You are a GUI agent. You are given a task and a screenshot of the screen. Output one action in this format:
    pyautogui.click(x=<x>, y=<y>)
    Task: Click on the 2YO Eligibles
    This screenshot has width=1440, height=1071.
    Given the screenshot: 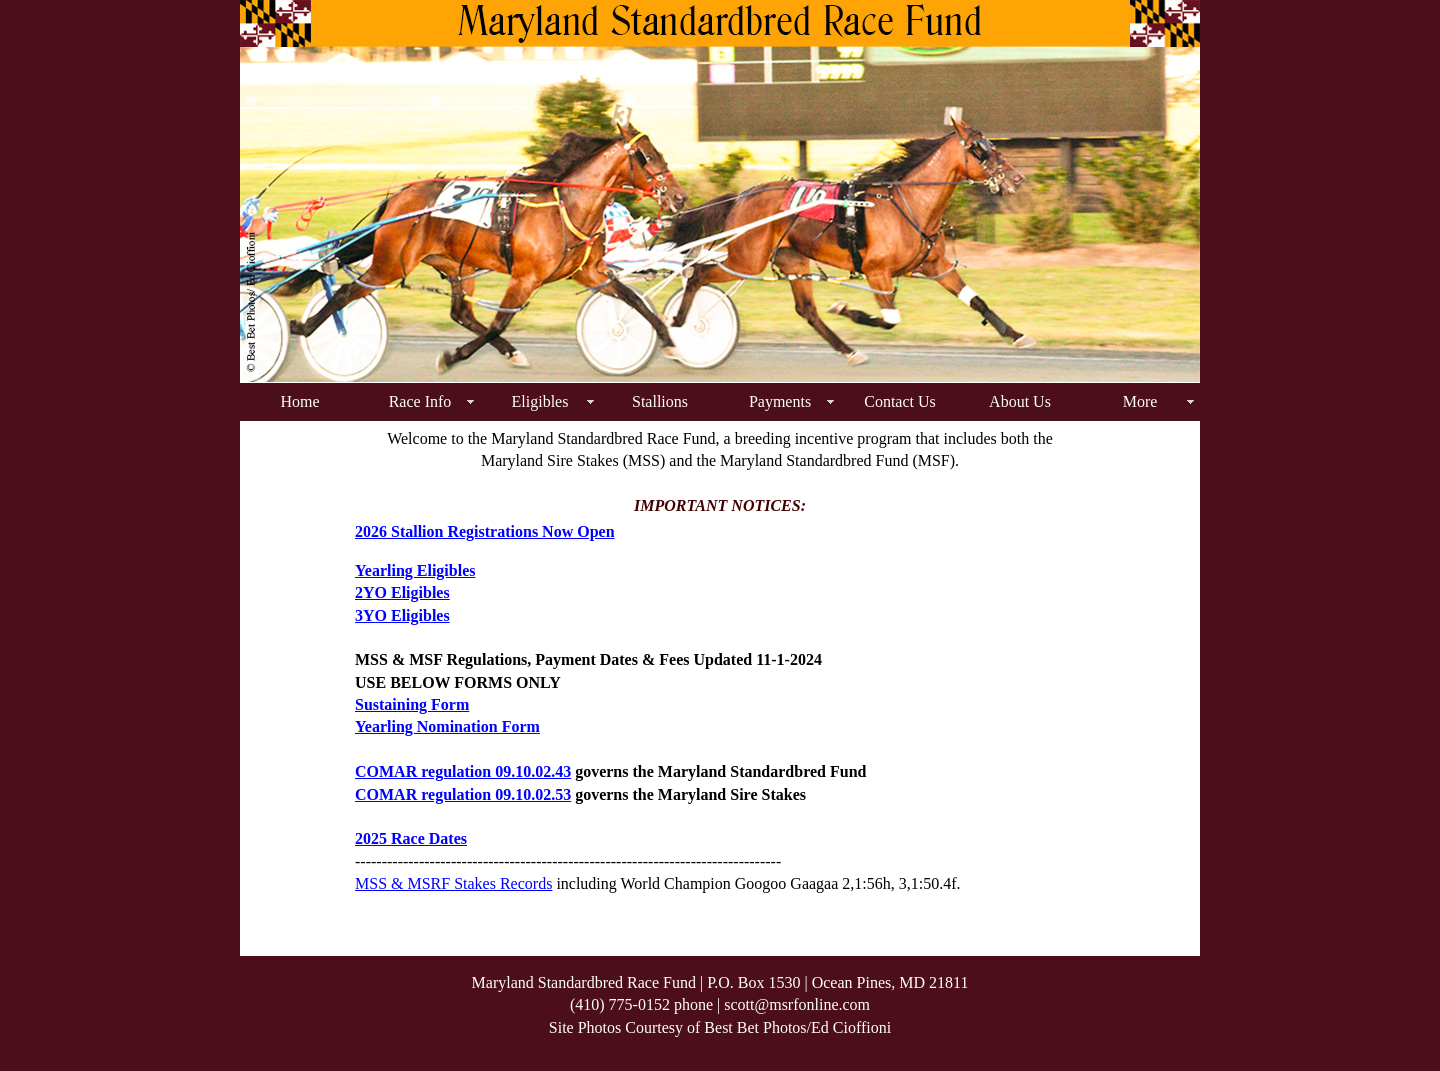 What is the action you would take?
    pyautogui.click(x=402, y=592)
    